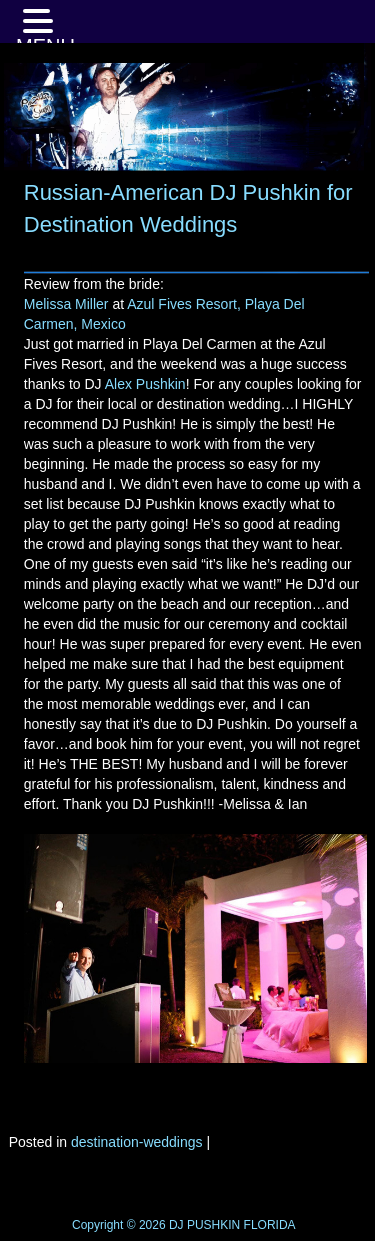 Image resolution: width=375 pixels, height=1241 pixels. I want to click on DJ PUSHKIN, so click(203, 1225).